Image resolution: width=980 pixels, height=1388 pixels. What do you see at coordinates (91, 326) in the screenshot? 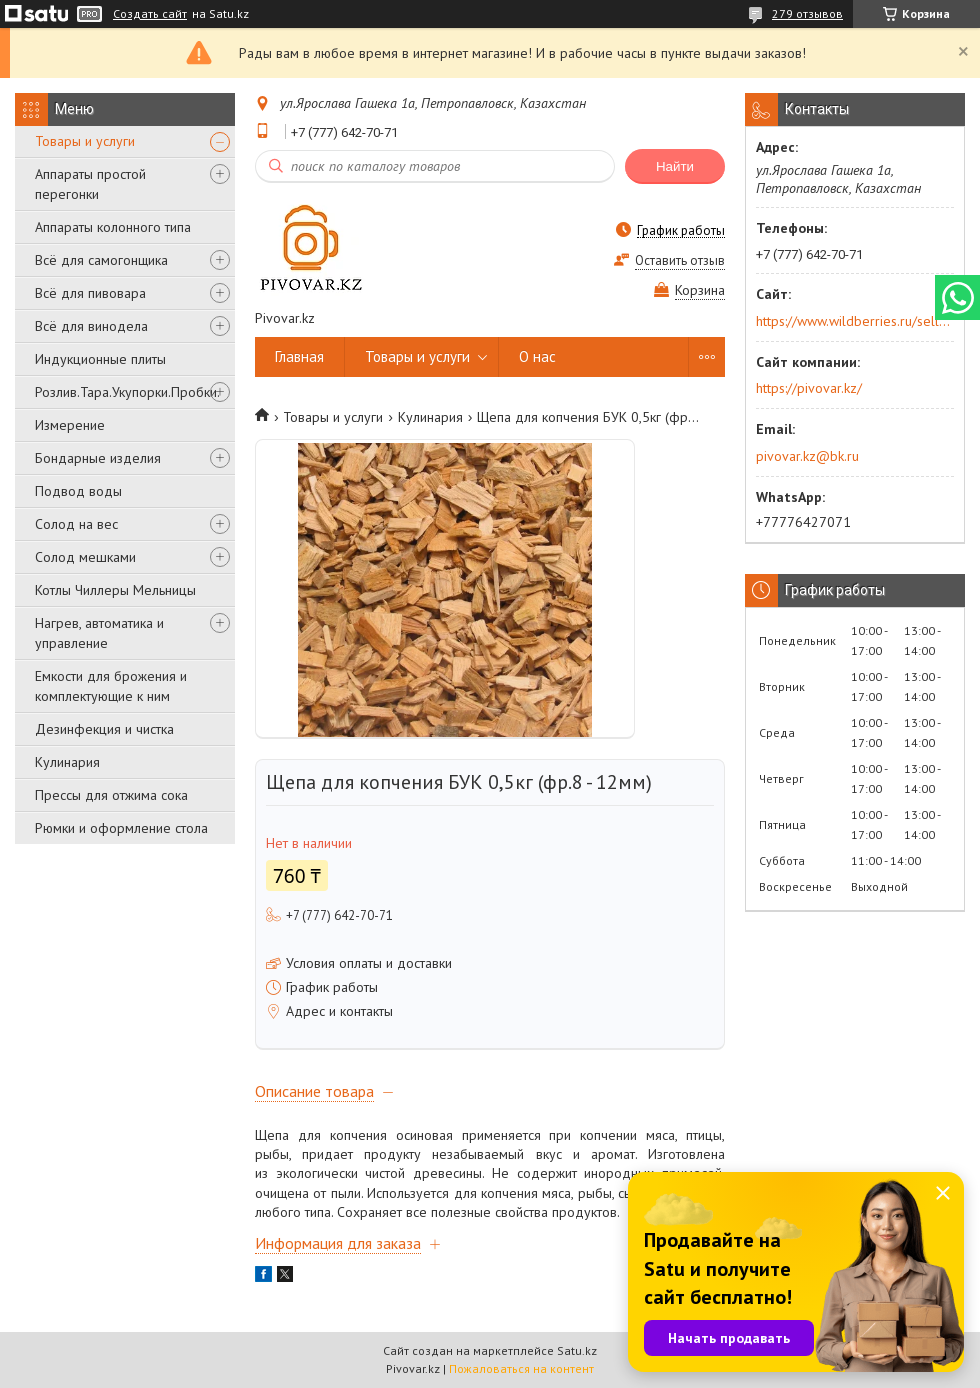
I see `Всё для винодела` at bounding box center [91, 326].